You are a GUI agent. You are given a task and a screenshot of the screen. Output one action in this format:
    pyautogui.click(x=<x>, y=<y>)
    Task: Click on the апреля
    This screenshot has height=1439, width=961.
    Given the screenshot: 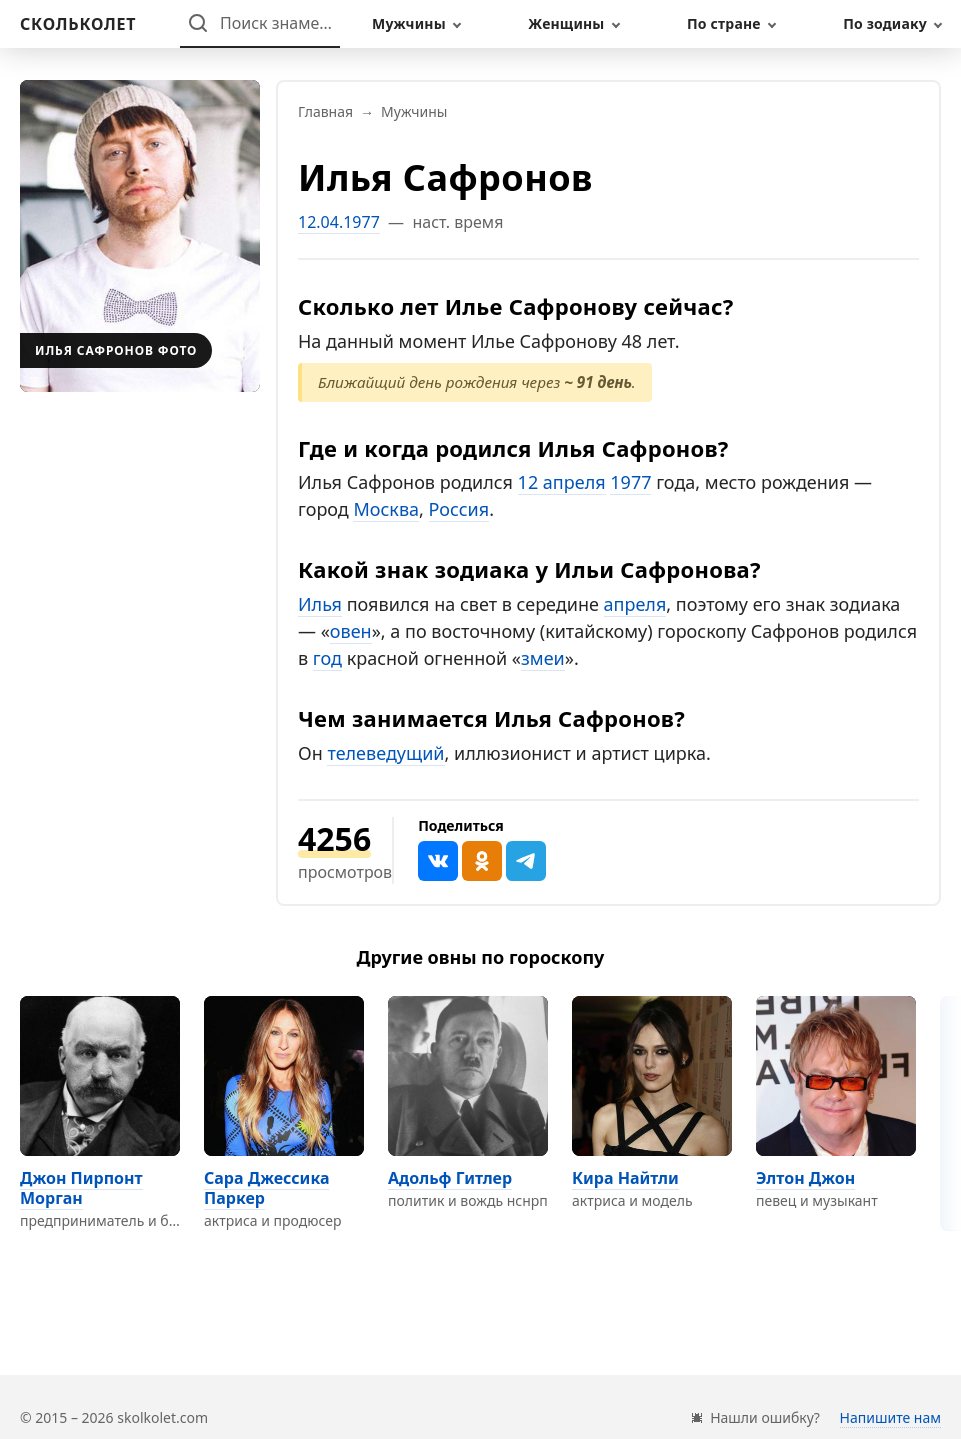 What is the action you would take?
    pyautogui.click(x=635, y=604)
    